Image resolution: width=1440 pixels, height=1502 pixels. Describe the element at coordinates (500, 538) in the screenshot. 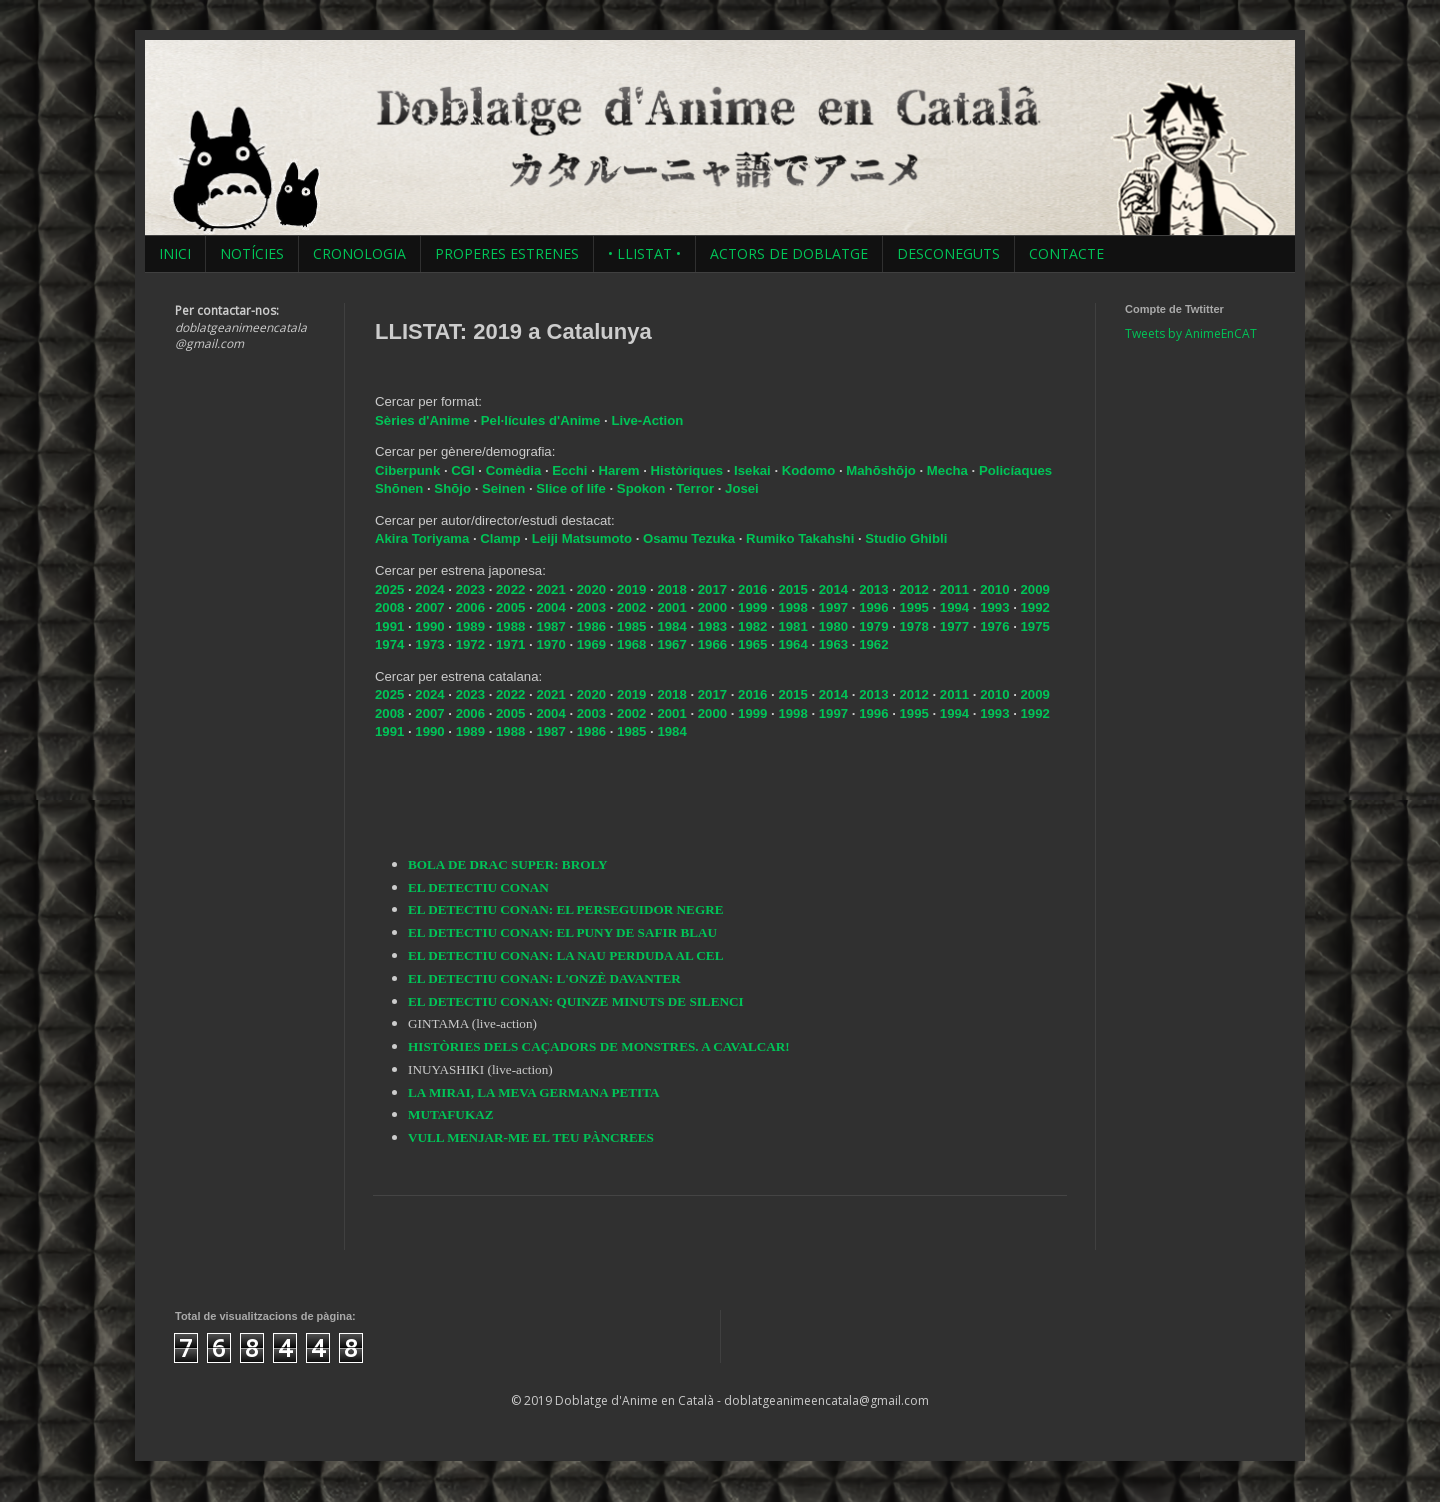

I see `Clamp` at that location.